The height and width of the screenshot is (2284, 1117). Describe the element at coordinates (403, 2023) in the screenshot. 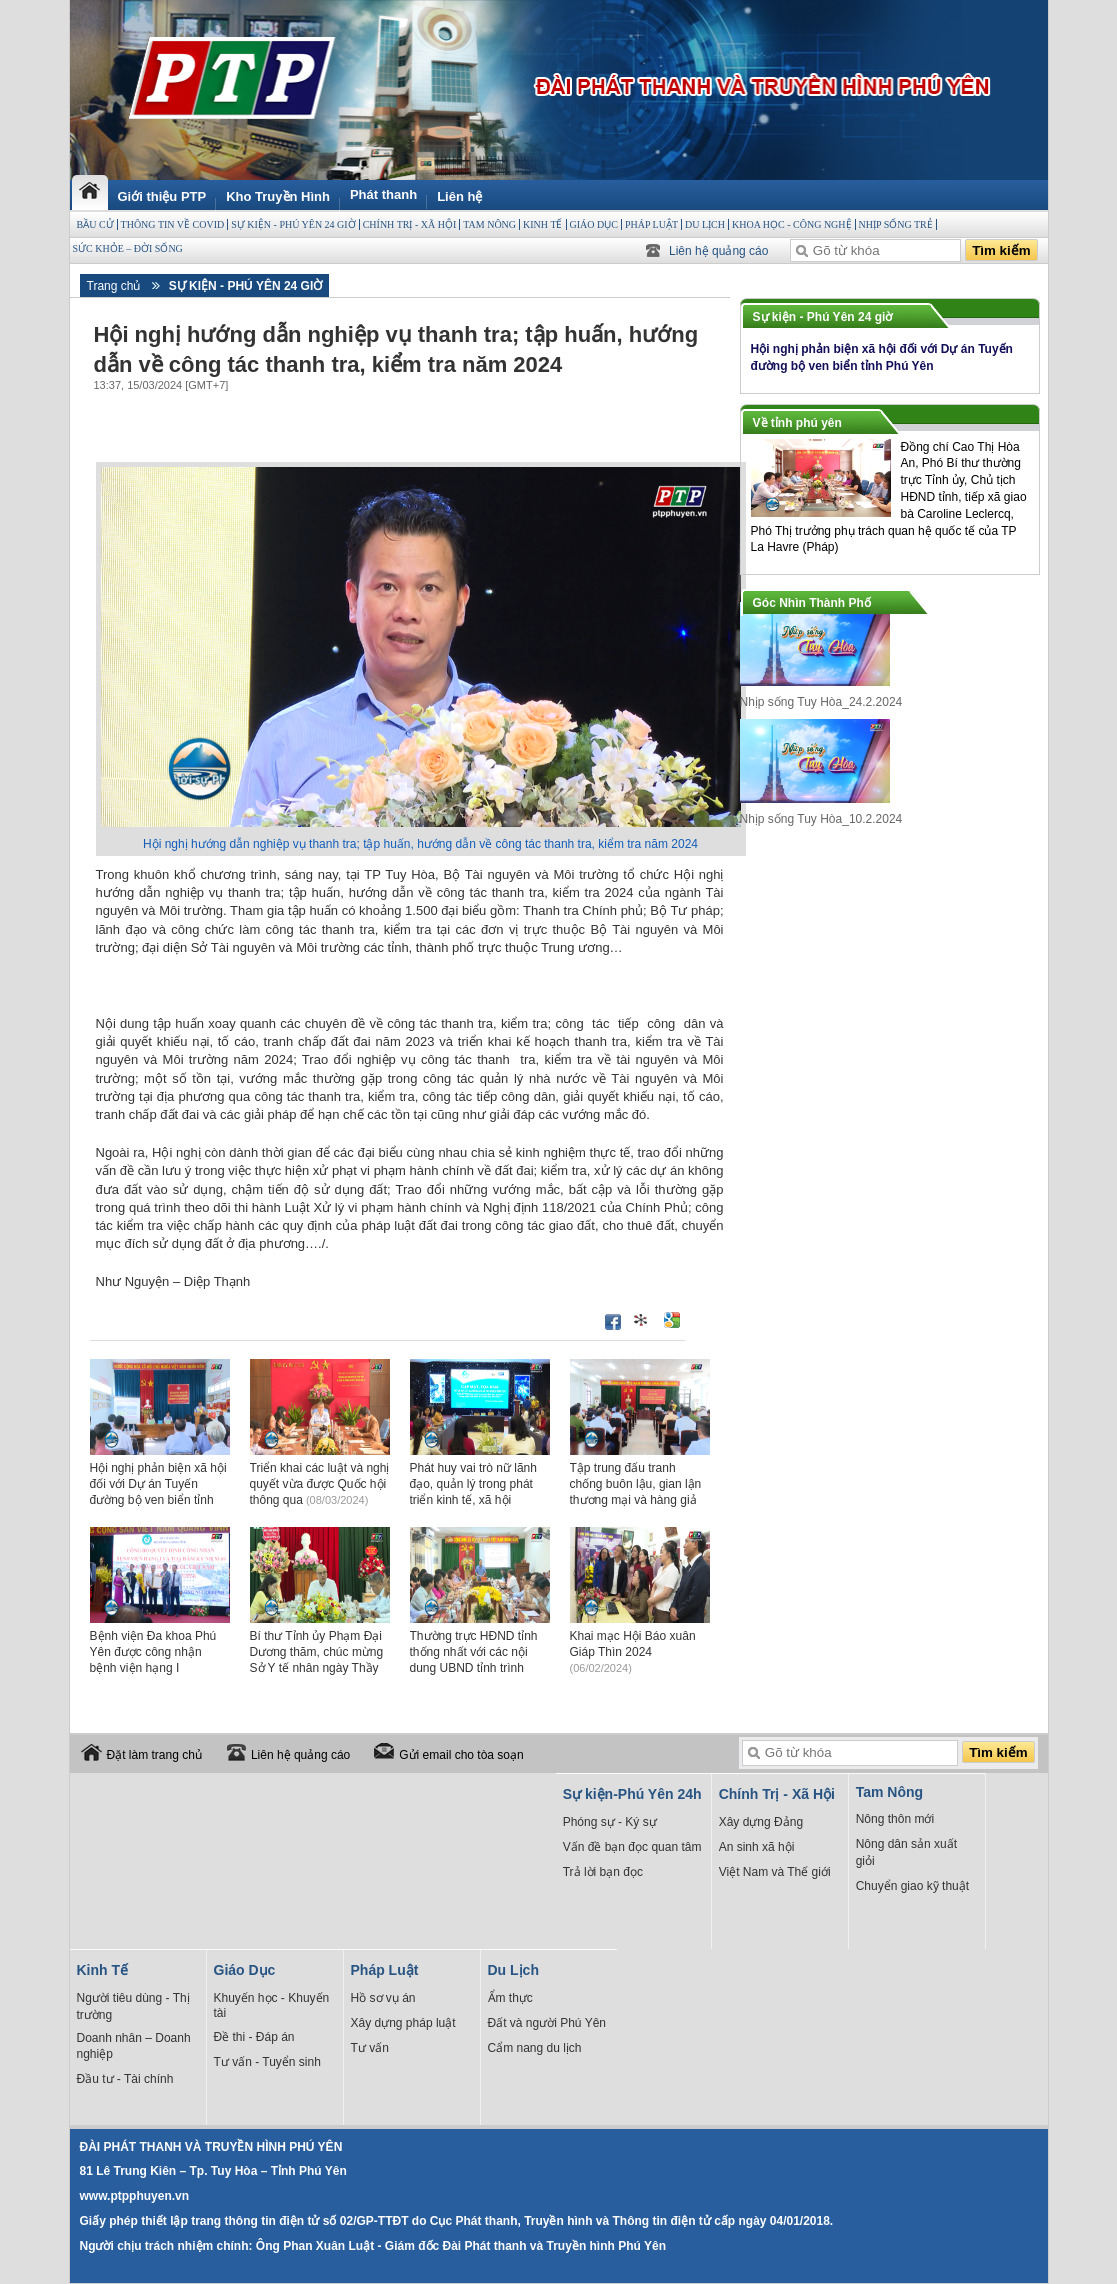

I see `Xây dựng pháp luật` at that location.